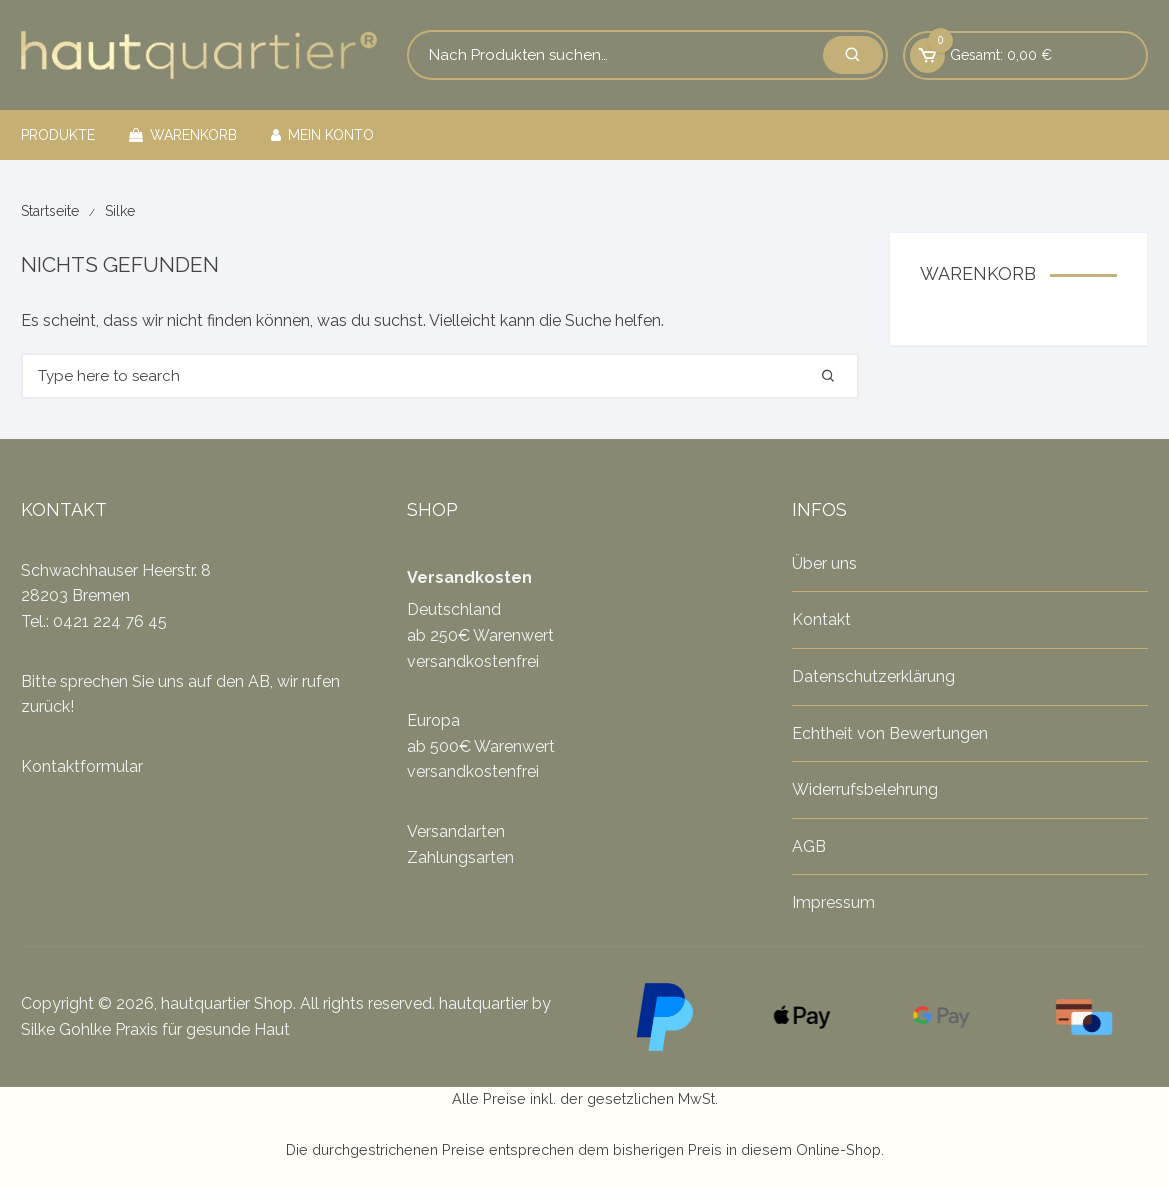 Image resolution: width=1169 pixels, height=1189 pixels. What do you see at coordinates (183, 135) in the screenshot?
I see `Warenkorb` at bounding box center [183, 135].